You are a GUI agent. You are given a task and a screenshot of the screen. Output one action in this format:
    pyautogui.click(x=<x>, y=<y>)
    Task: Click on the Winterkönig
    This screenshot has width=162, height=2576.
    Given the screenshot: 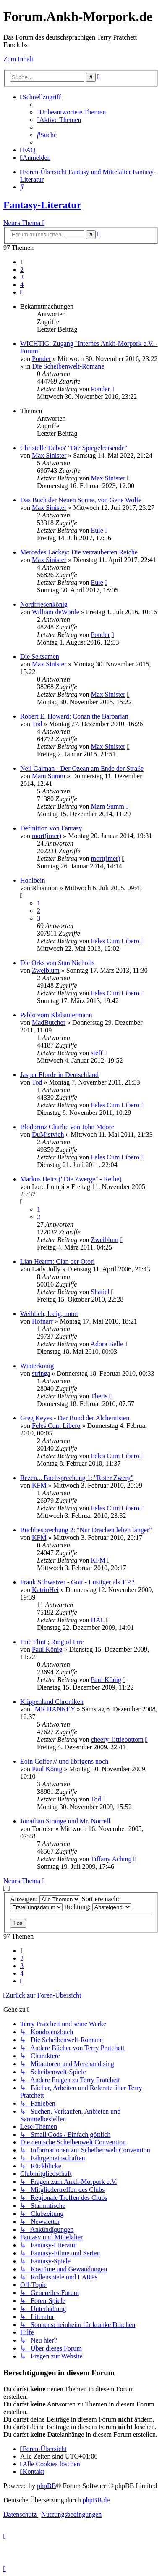 What is the action you would take?
    pyautogui.click(x=37, y=1365)
    